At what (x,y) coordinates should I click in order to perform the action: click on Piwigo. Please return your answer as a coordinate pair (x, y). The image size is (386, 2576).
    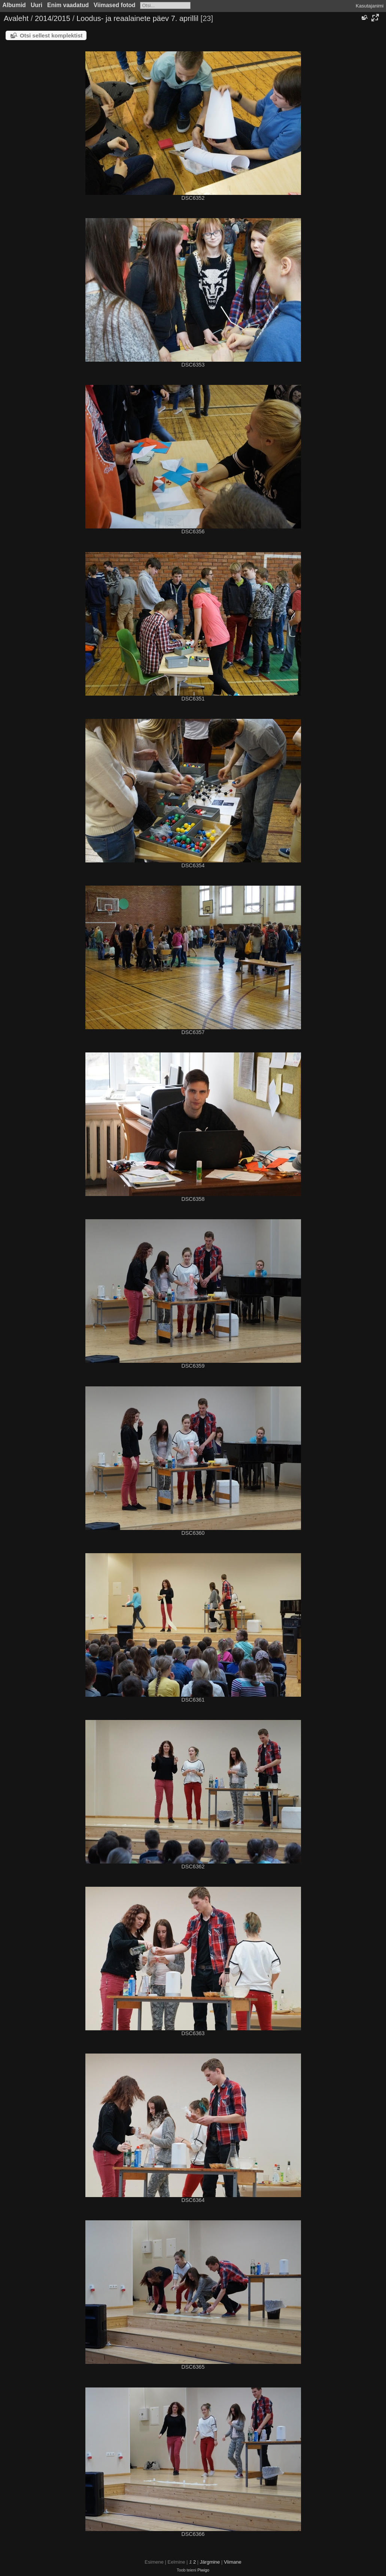
    Looking at the image, I should click on (203, 2570).